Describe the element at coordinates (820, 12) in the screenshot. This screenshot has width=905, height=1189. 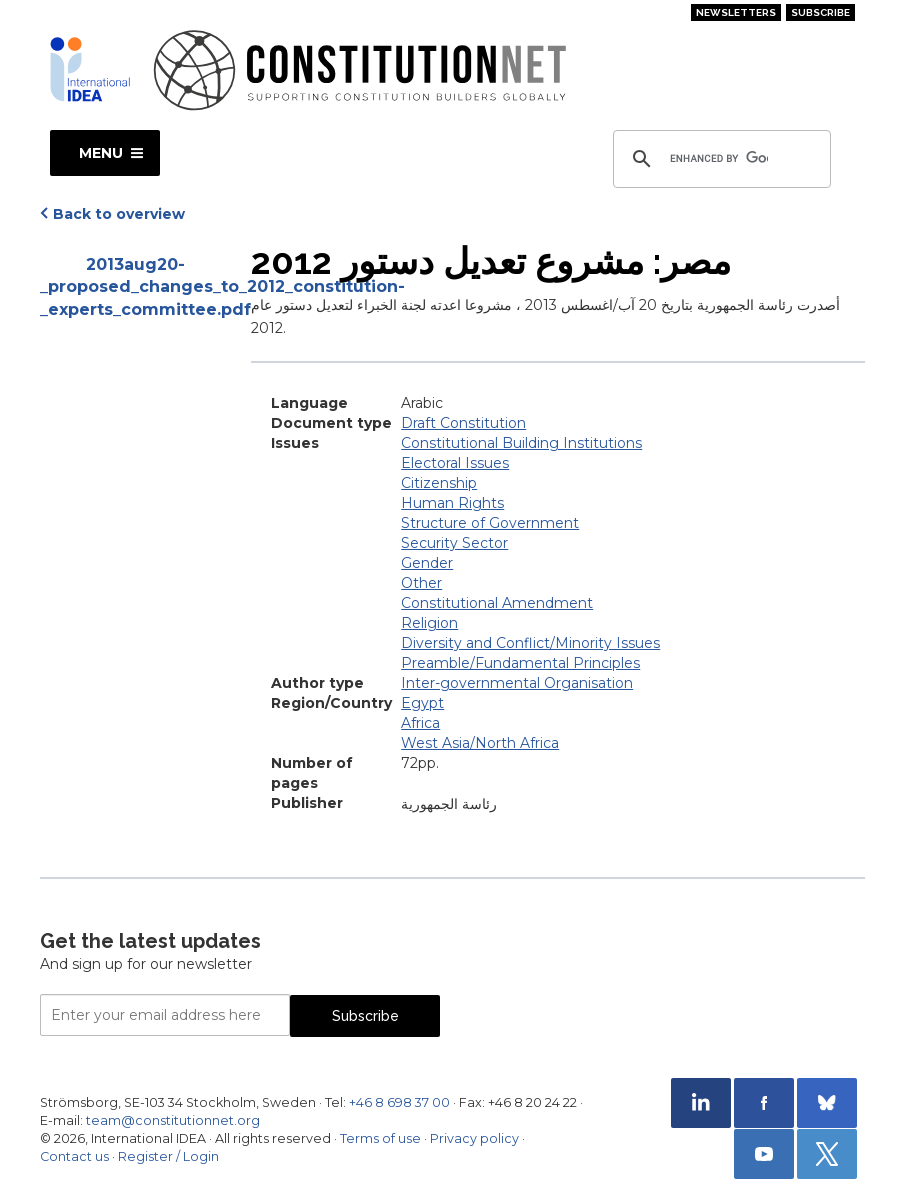
I see `Subscribe` at that location.